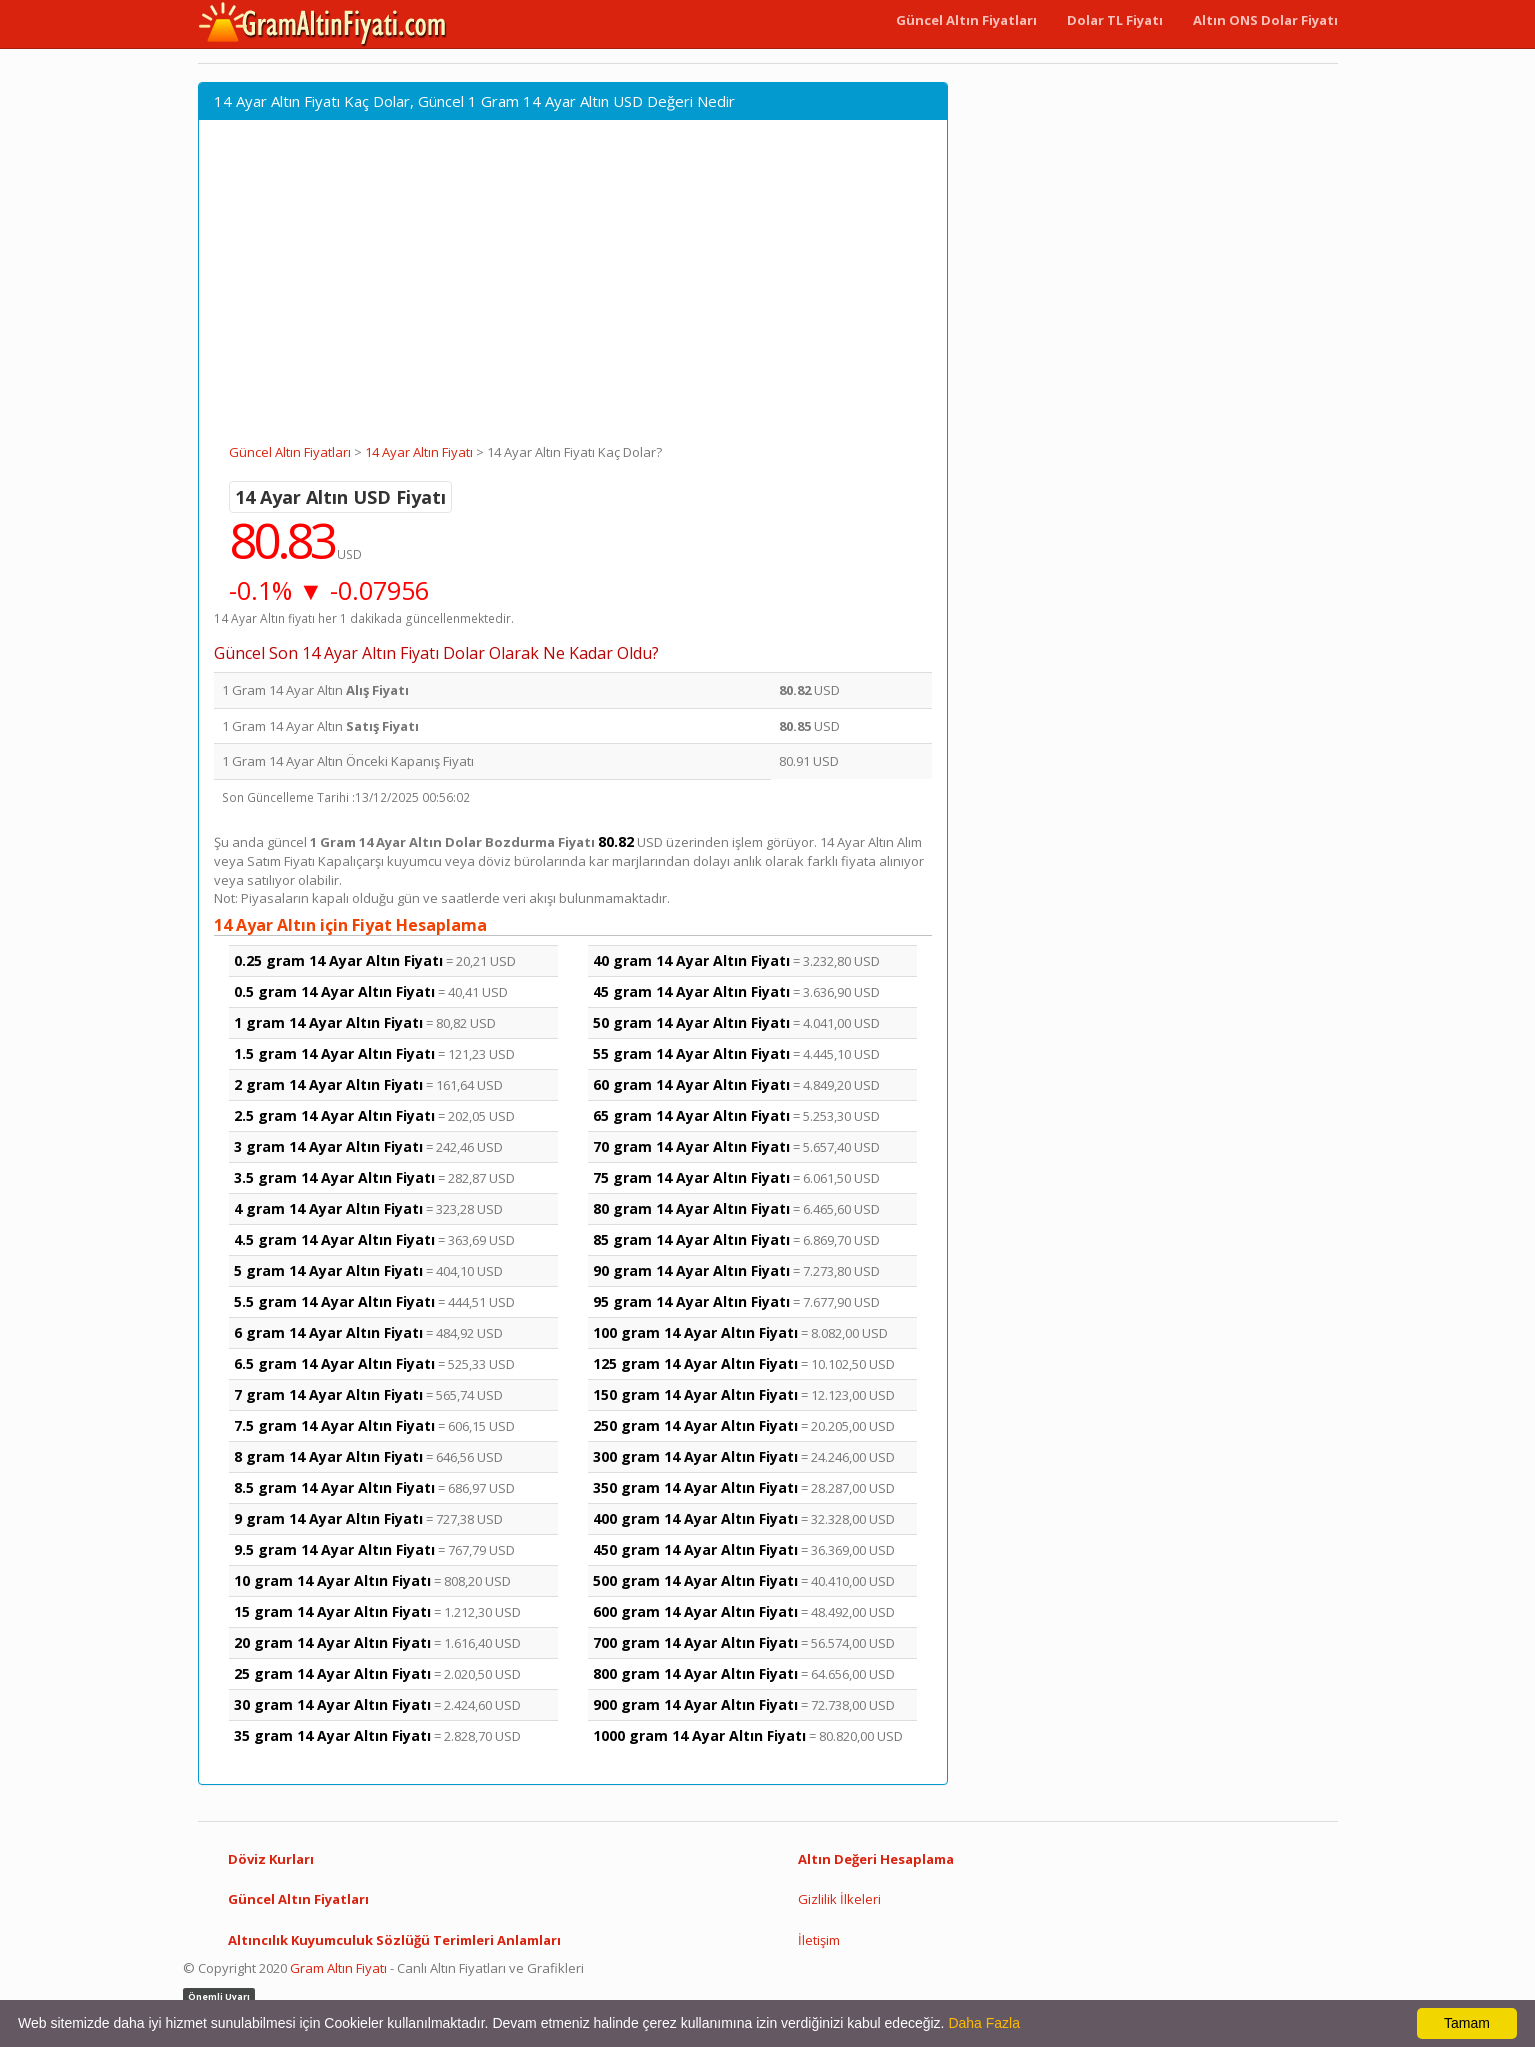  Describe the element at coordinates (819, 1940) in the screenshot. I see `İletişim` at that location.